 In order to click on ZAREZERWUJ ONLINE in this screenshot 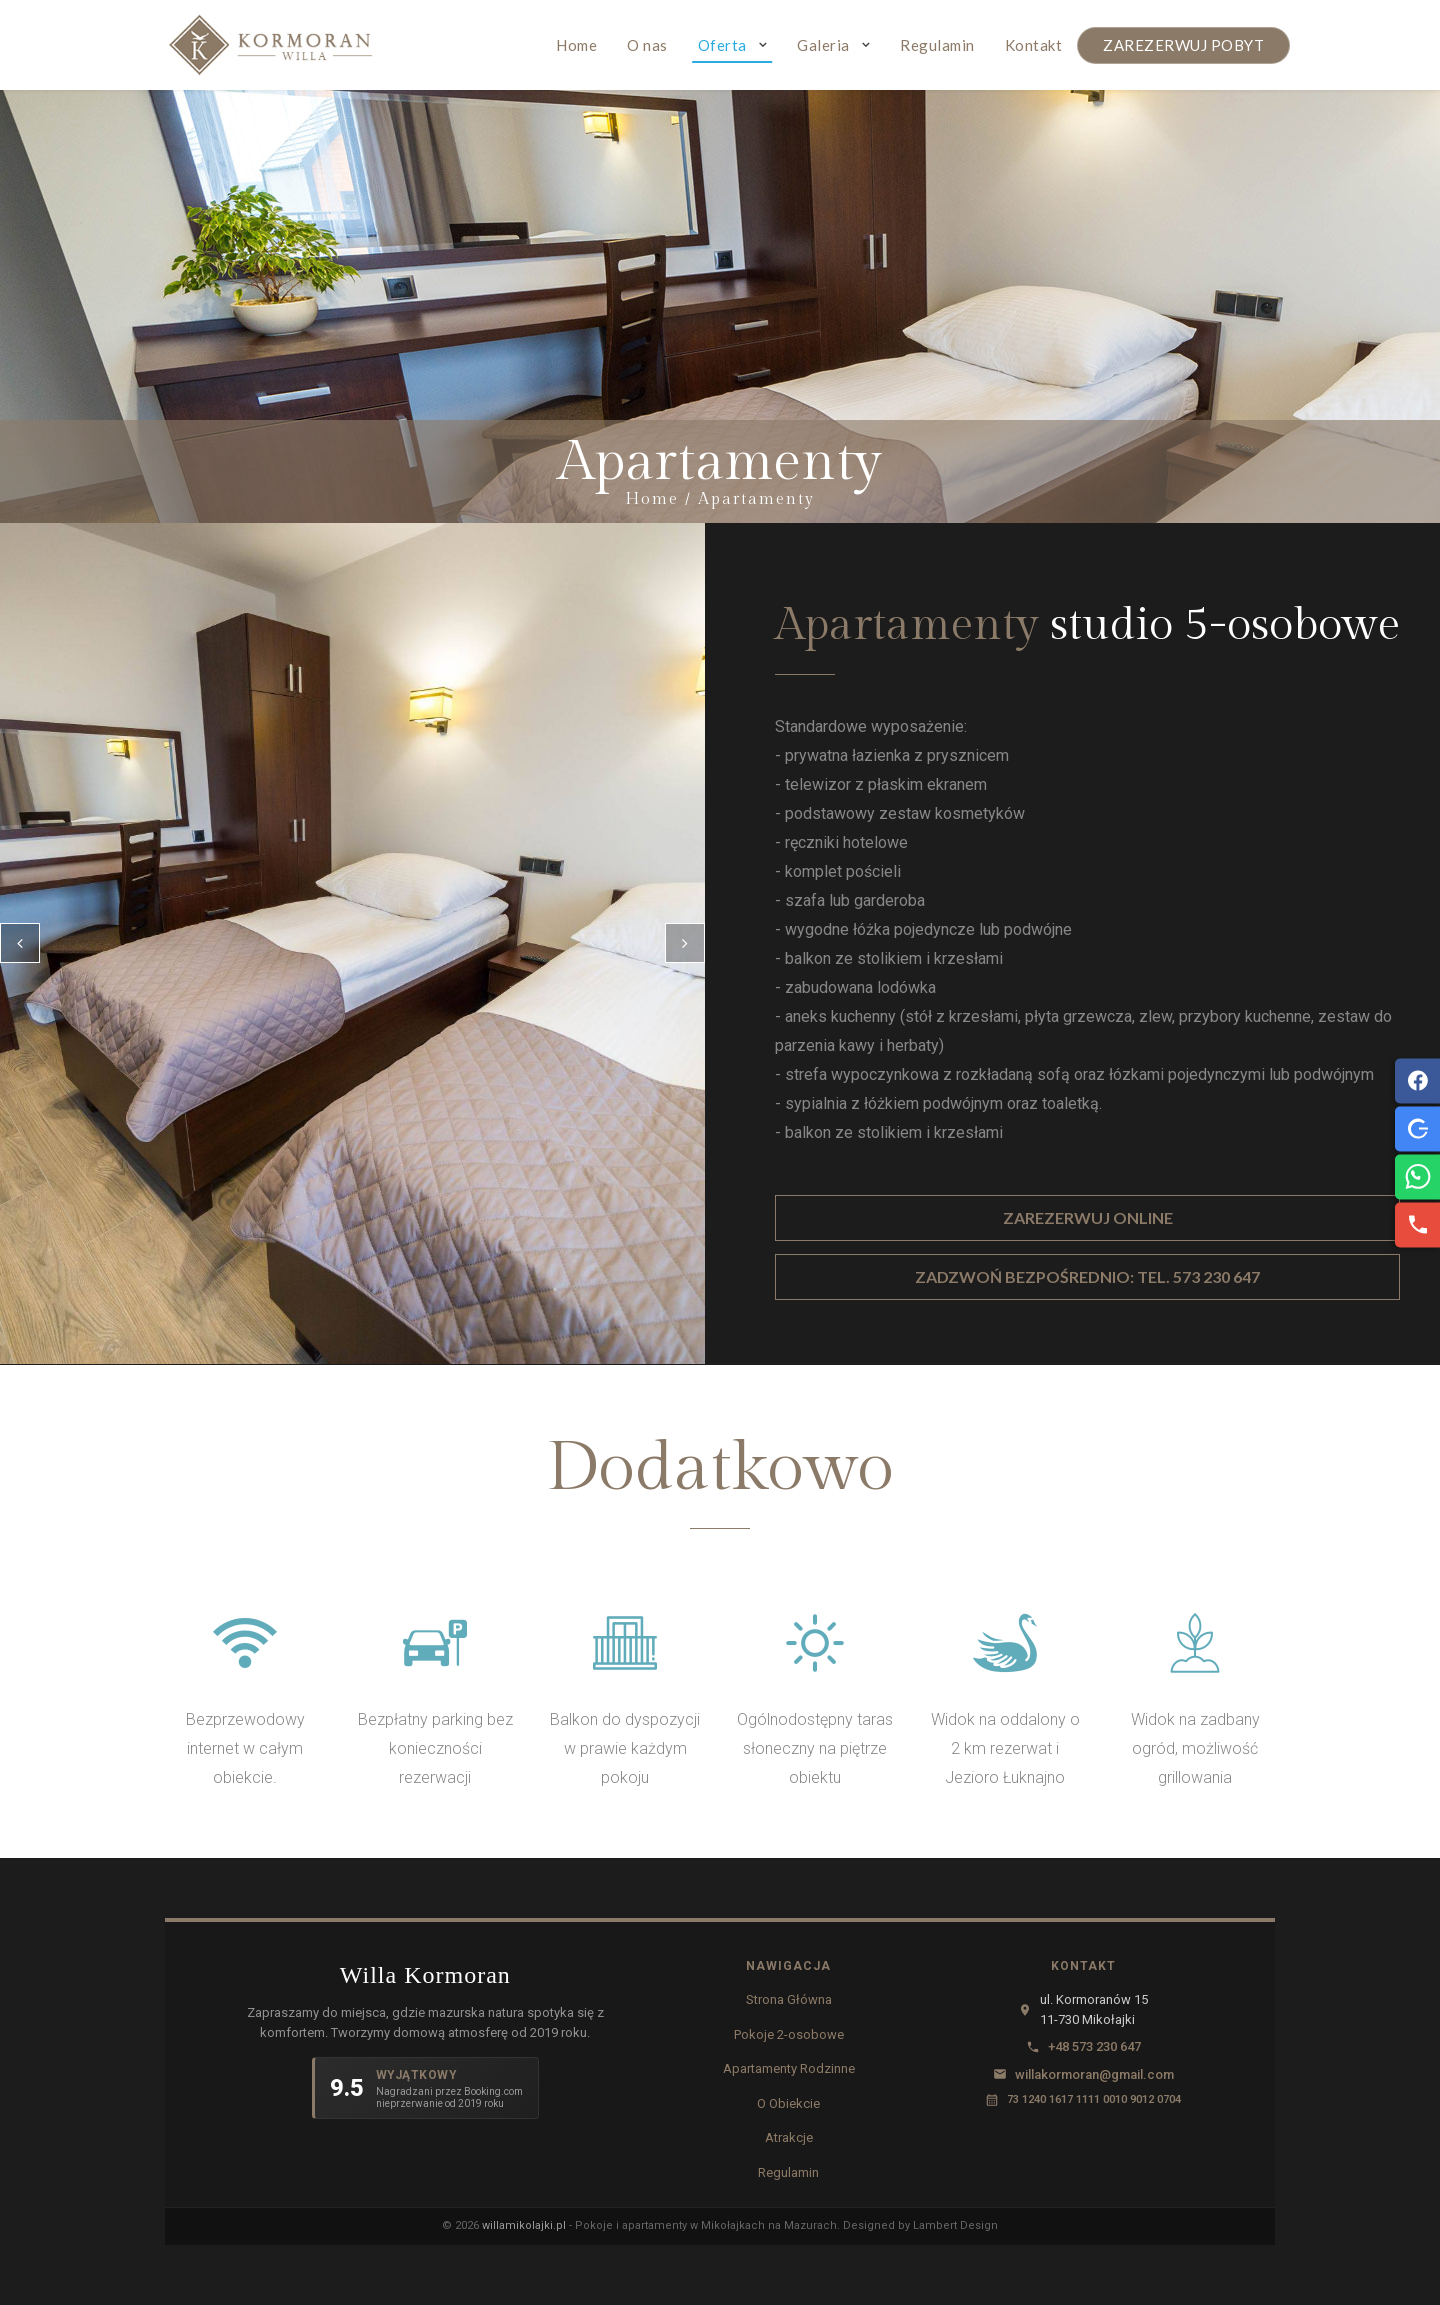, I will do `click(1088, 1217)`.